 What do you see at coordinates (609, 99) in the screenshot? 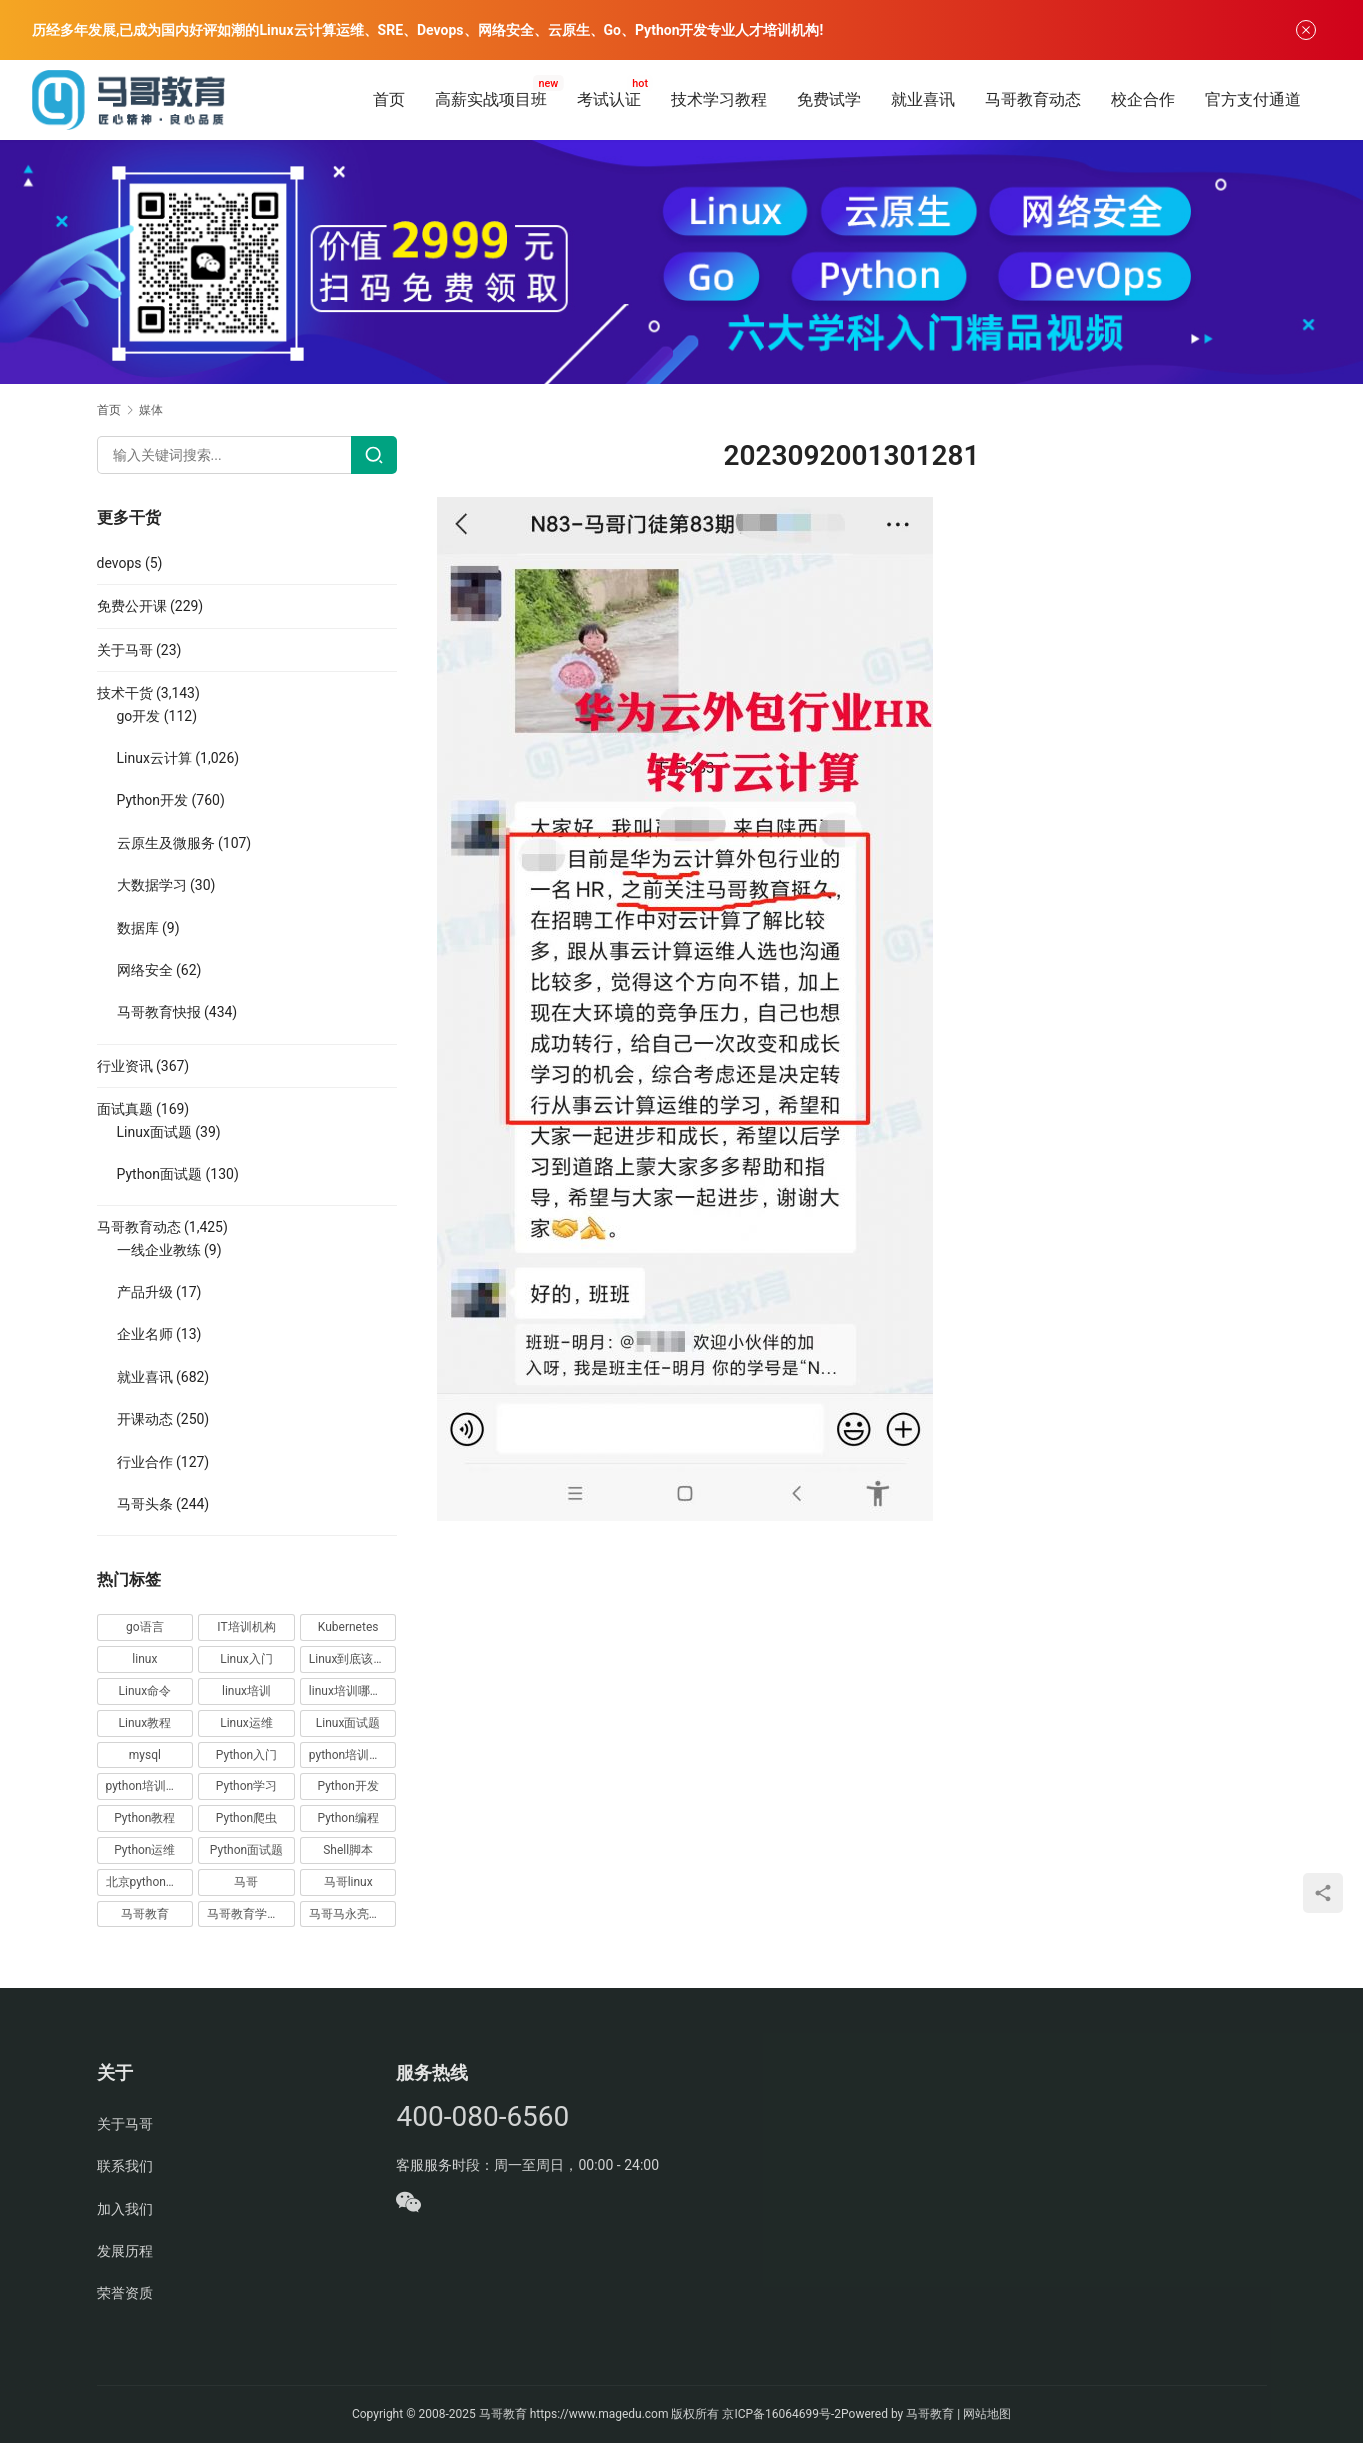
I see `考试认证` at bounding box center [609, 99].